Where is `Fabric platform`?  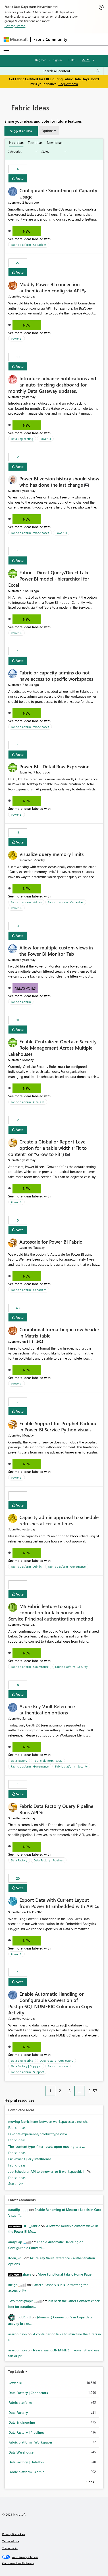
Fabric platform is located at coordinates (21, 1002).